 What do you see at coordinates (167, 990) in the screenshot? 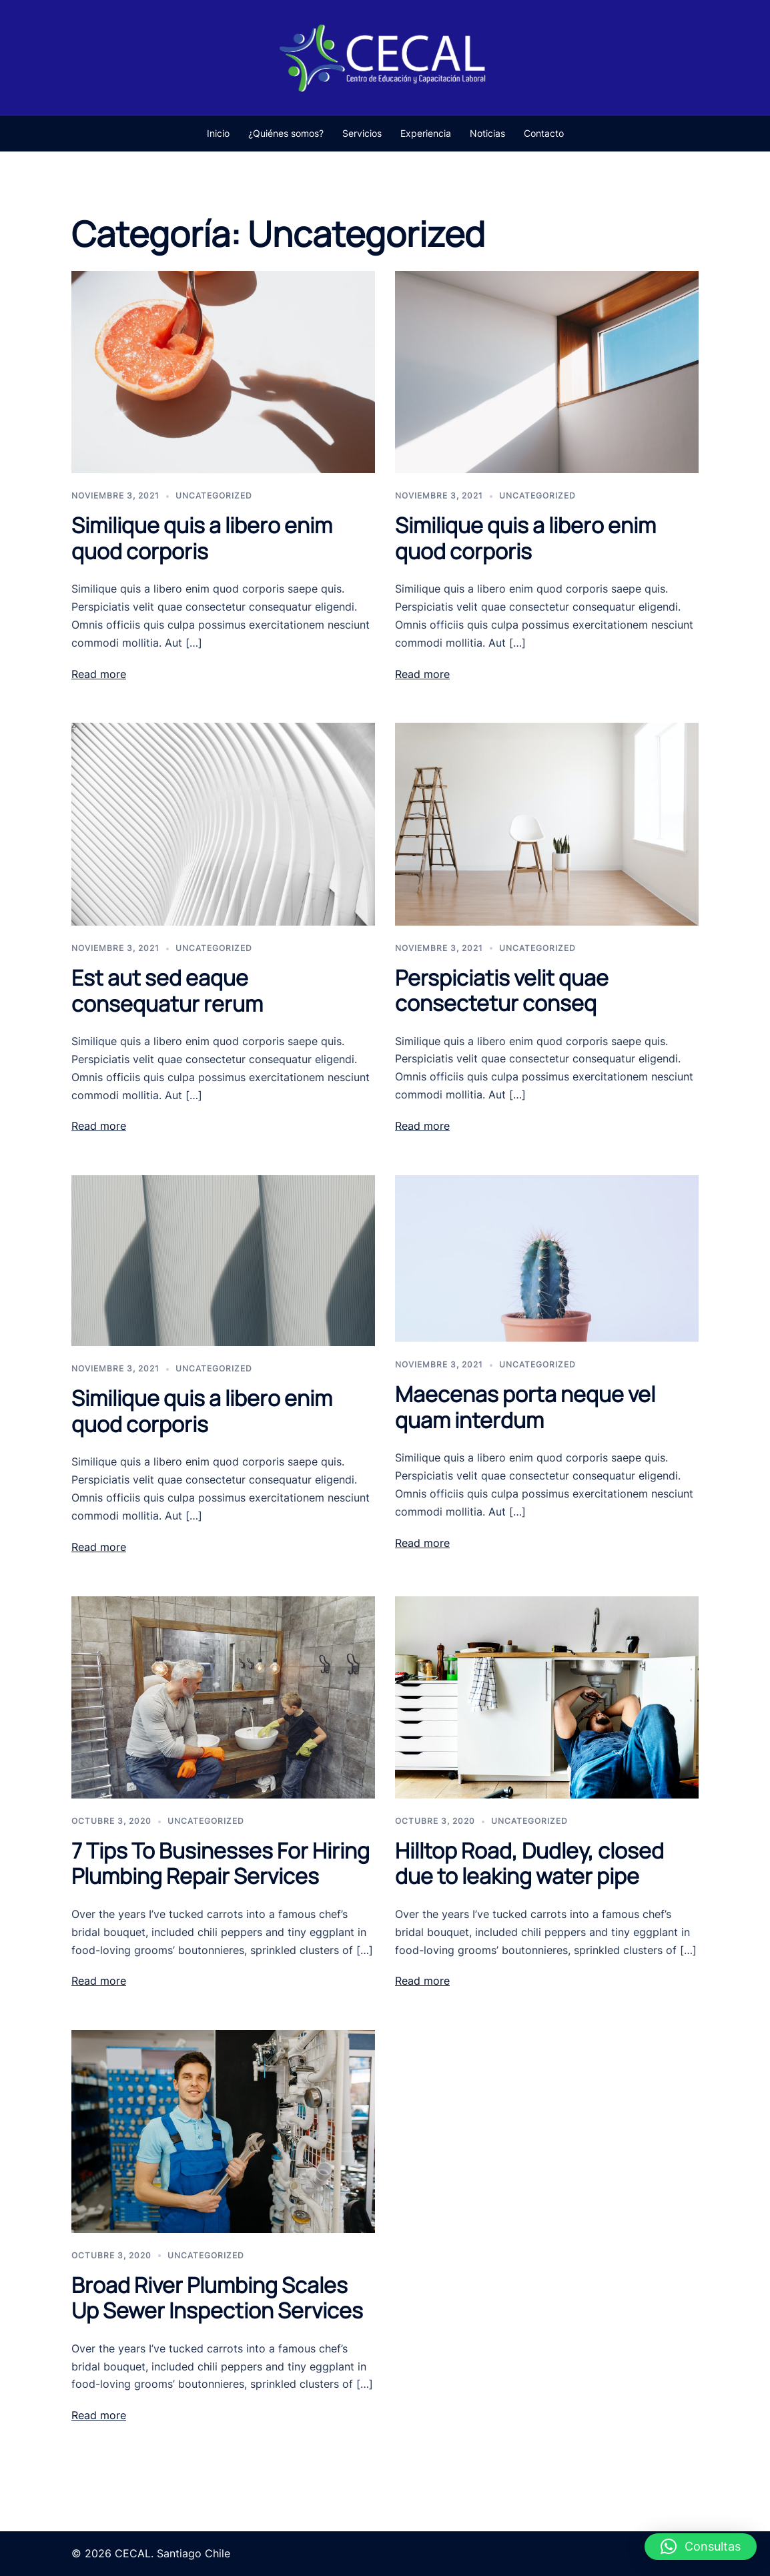
I see `Est aut sed eaque consequatur rerum` at bounding box center [167, 990].